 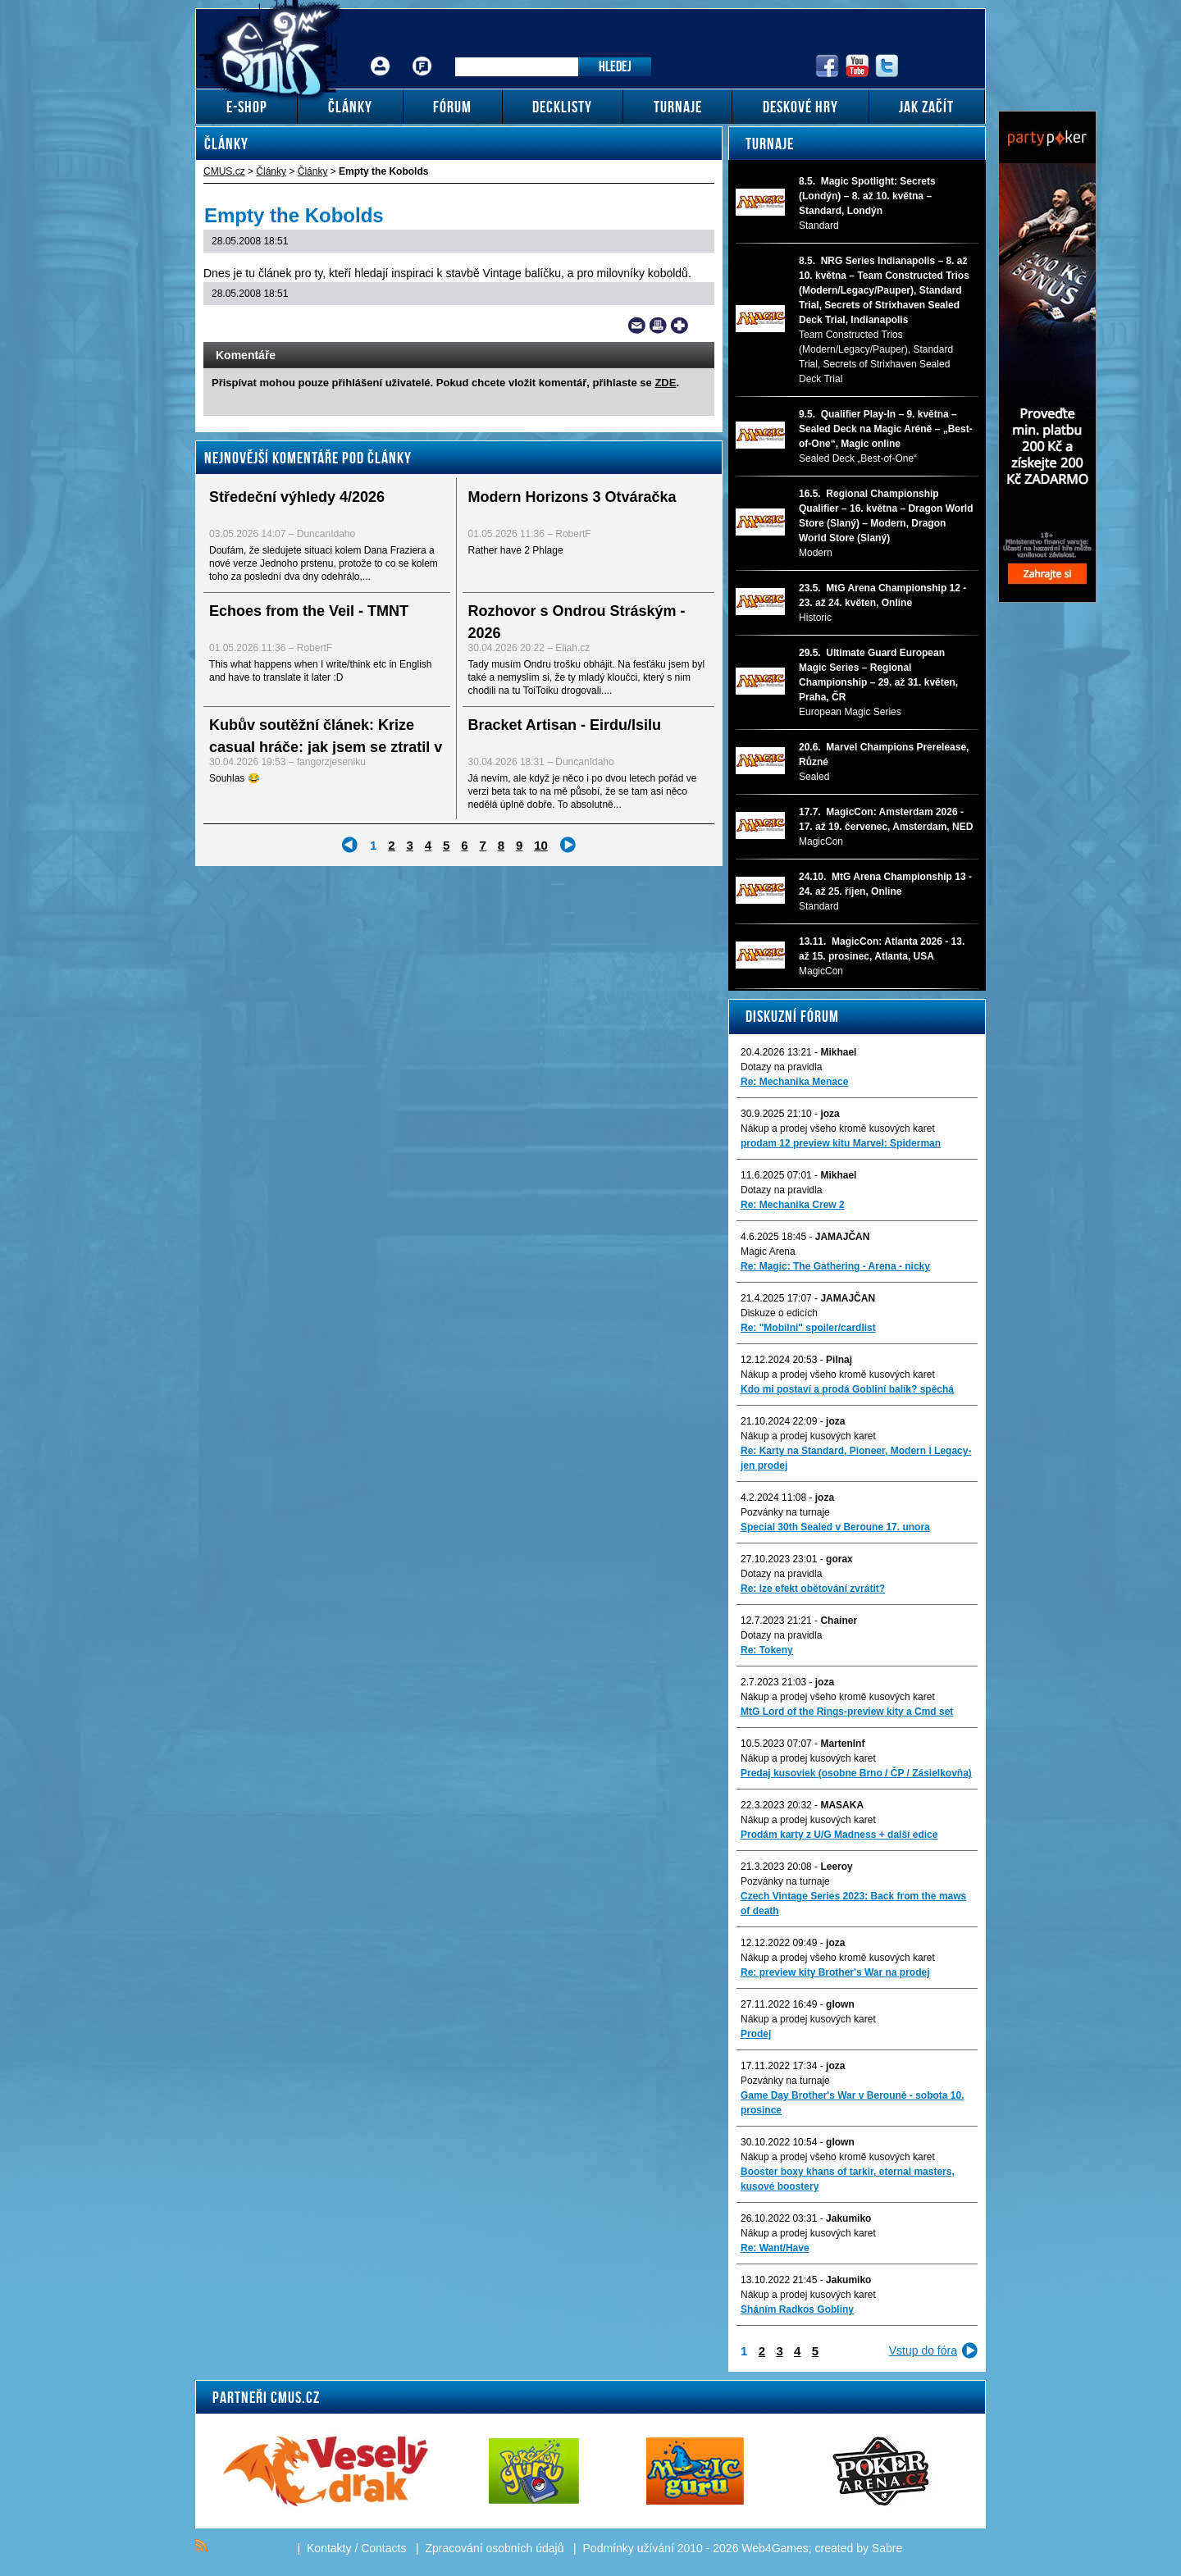 I want to click on Re: "Mobilni" spoiler/cardlist, so click(x=808, y=1328).